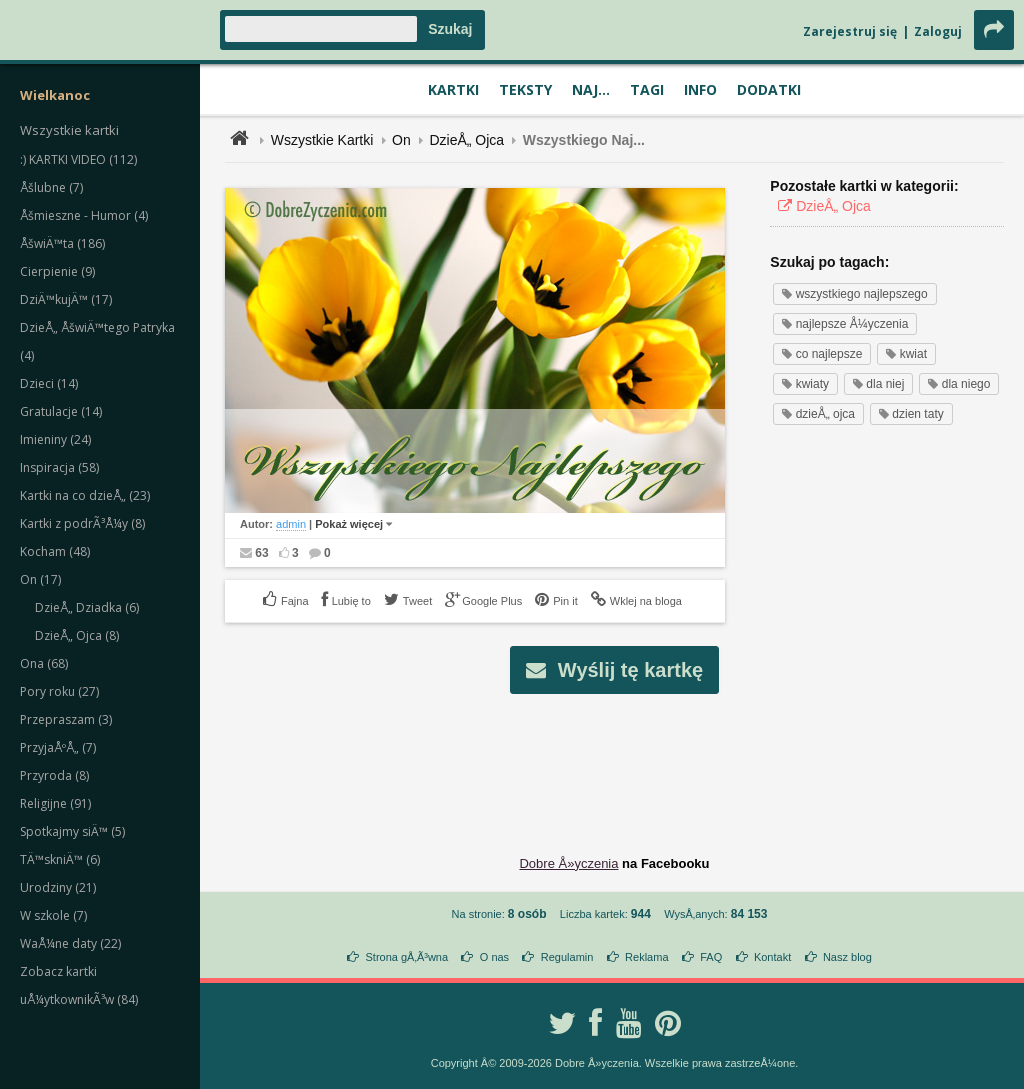  What do you see at coordinates (55, 439) in the screenshot?
I see `Imieniny (24)` at bounding box center [55, 439].